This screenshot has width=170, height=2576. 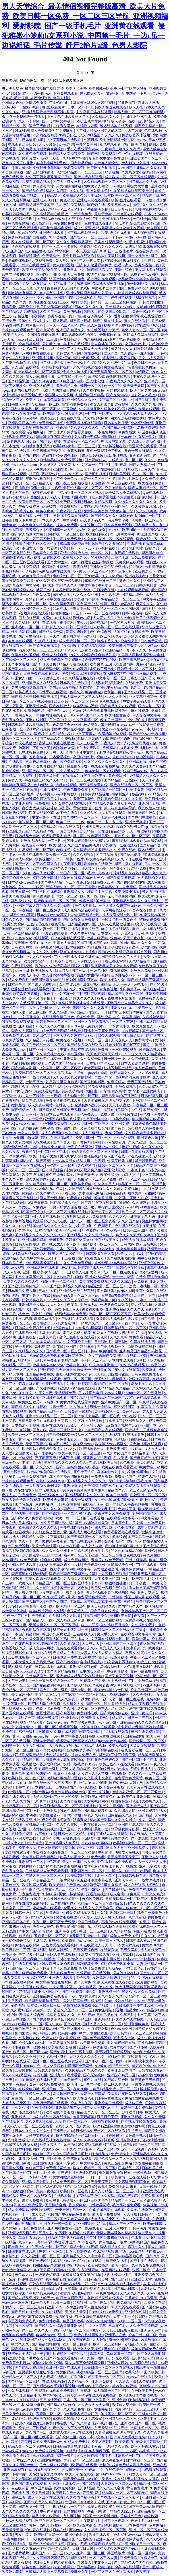 What do you see at coordinates (56, 836) in the screenshot?
I see `四虎影视亚洲精品` at bounding box center [56, 836].